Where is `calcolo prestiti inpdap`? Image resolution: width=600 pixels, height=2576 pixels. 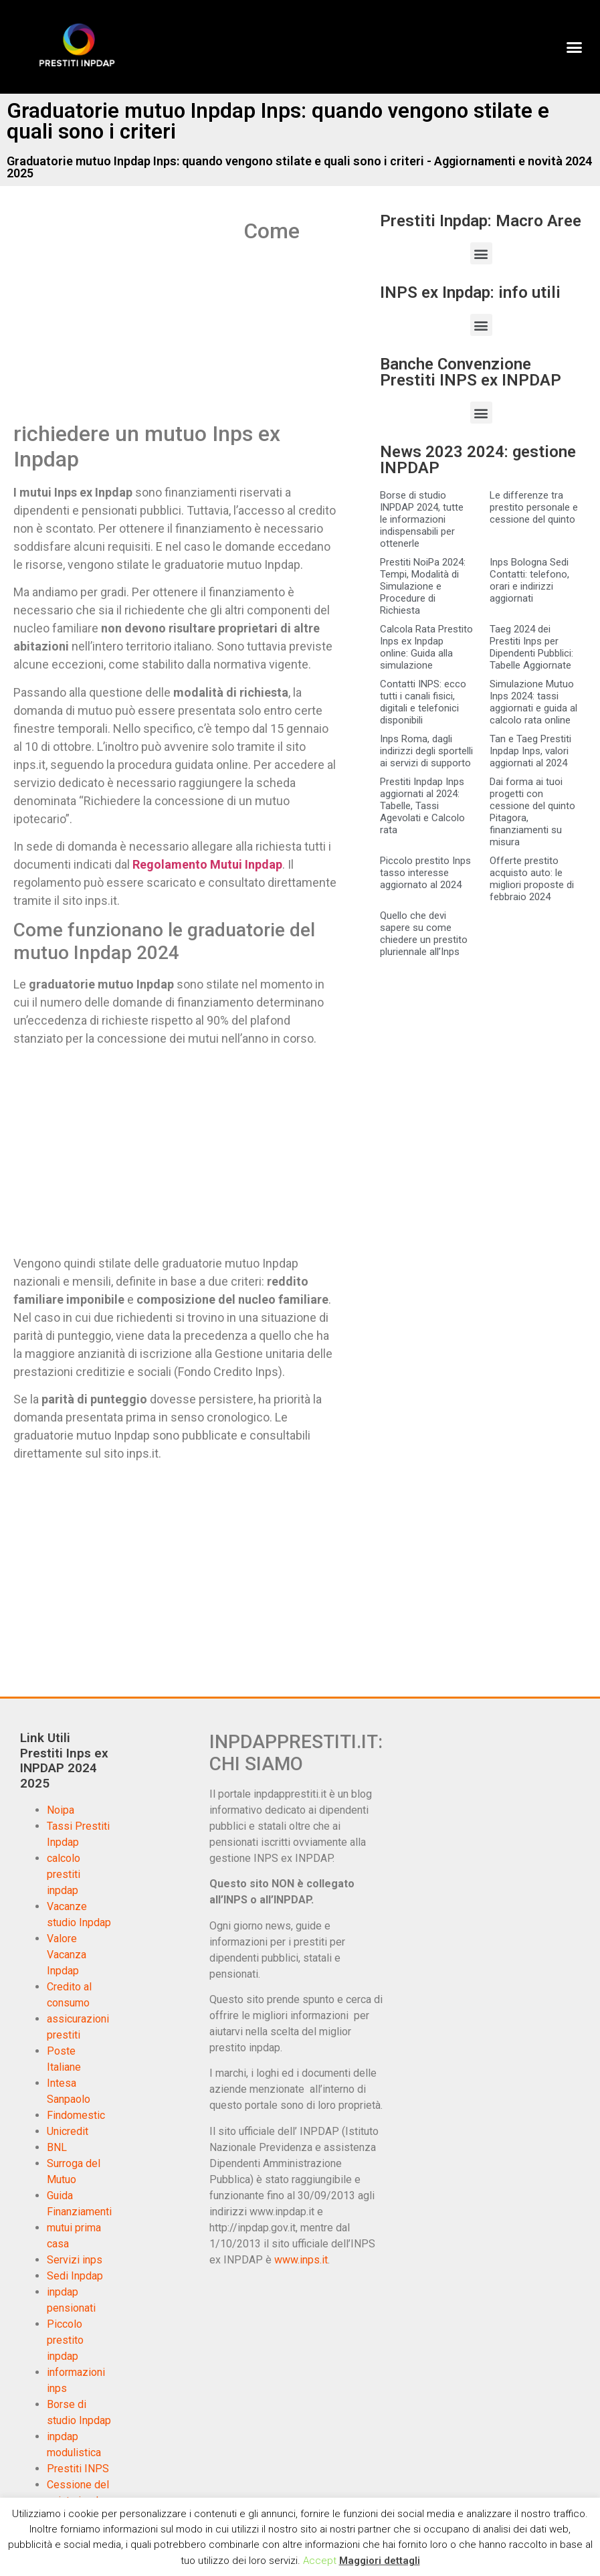 calcolo prestiti inpdap is located at coordinates (63, 1874).